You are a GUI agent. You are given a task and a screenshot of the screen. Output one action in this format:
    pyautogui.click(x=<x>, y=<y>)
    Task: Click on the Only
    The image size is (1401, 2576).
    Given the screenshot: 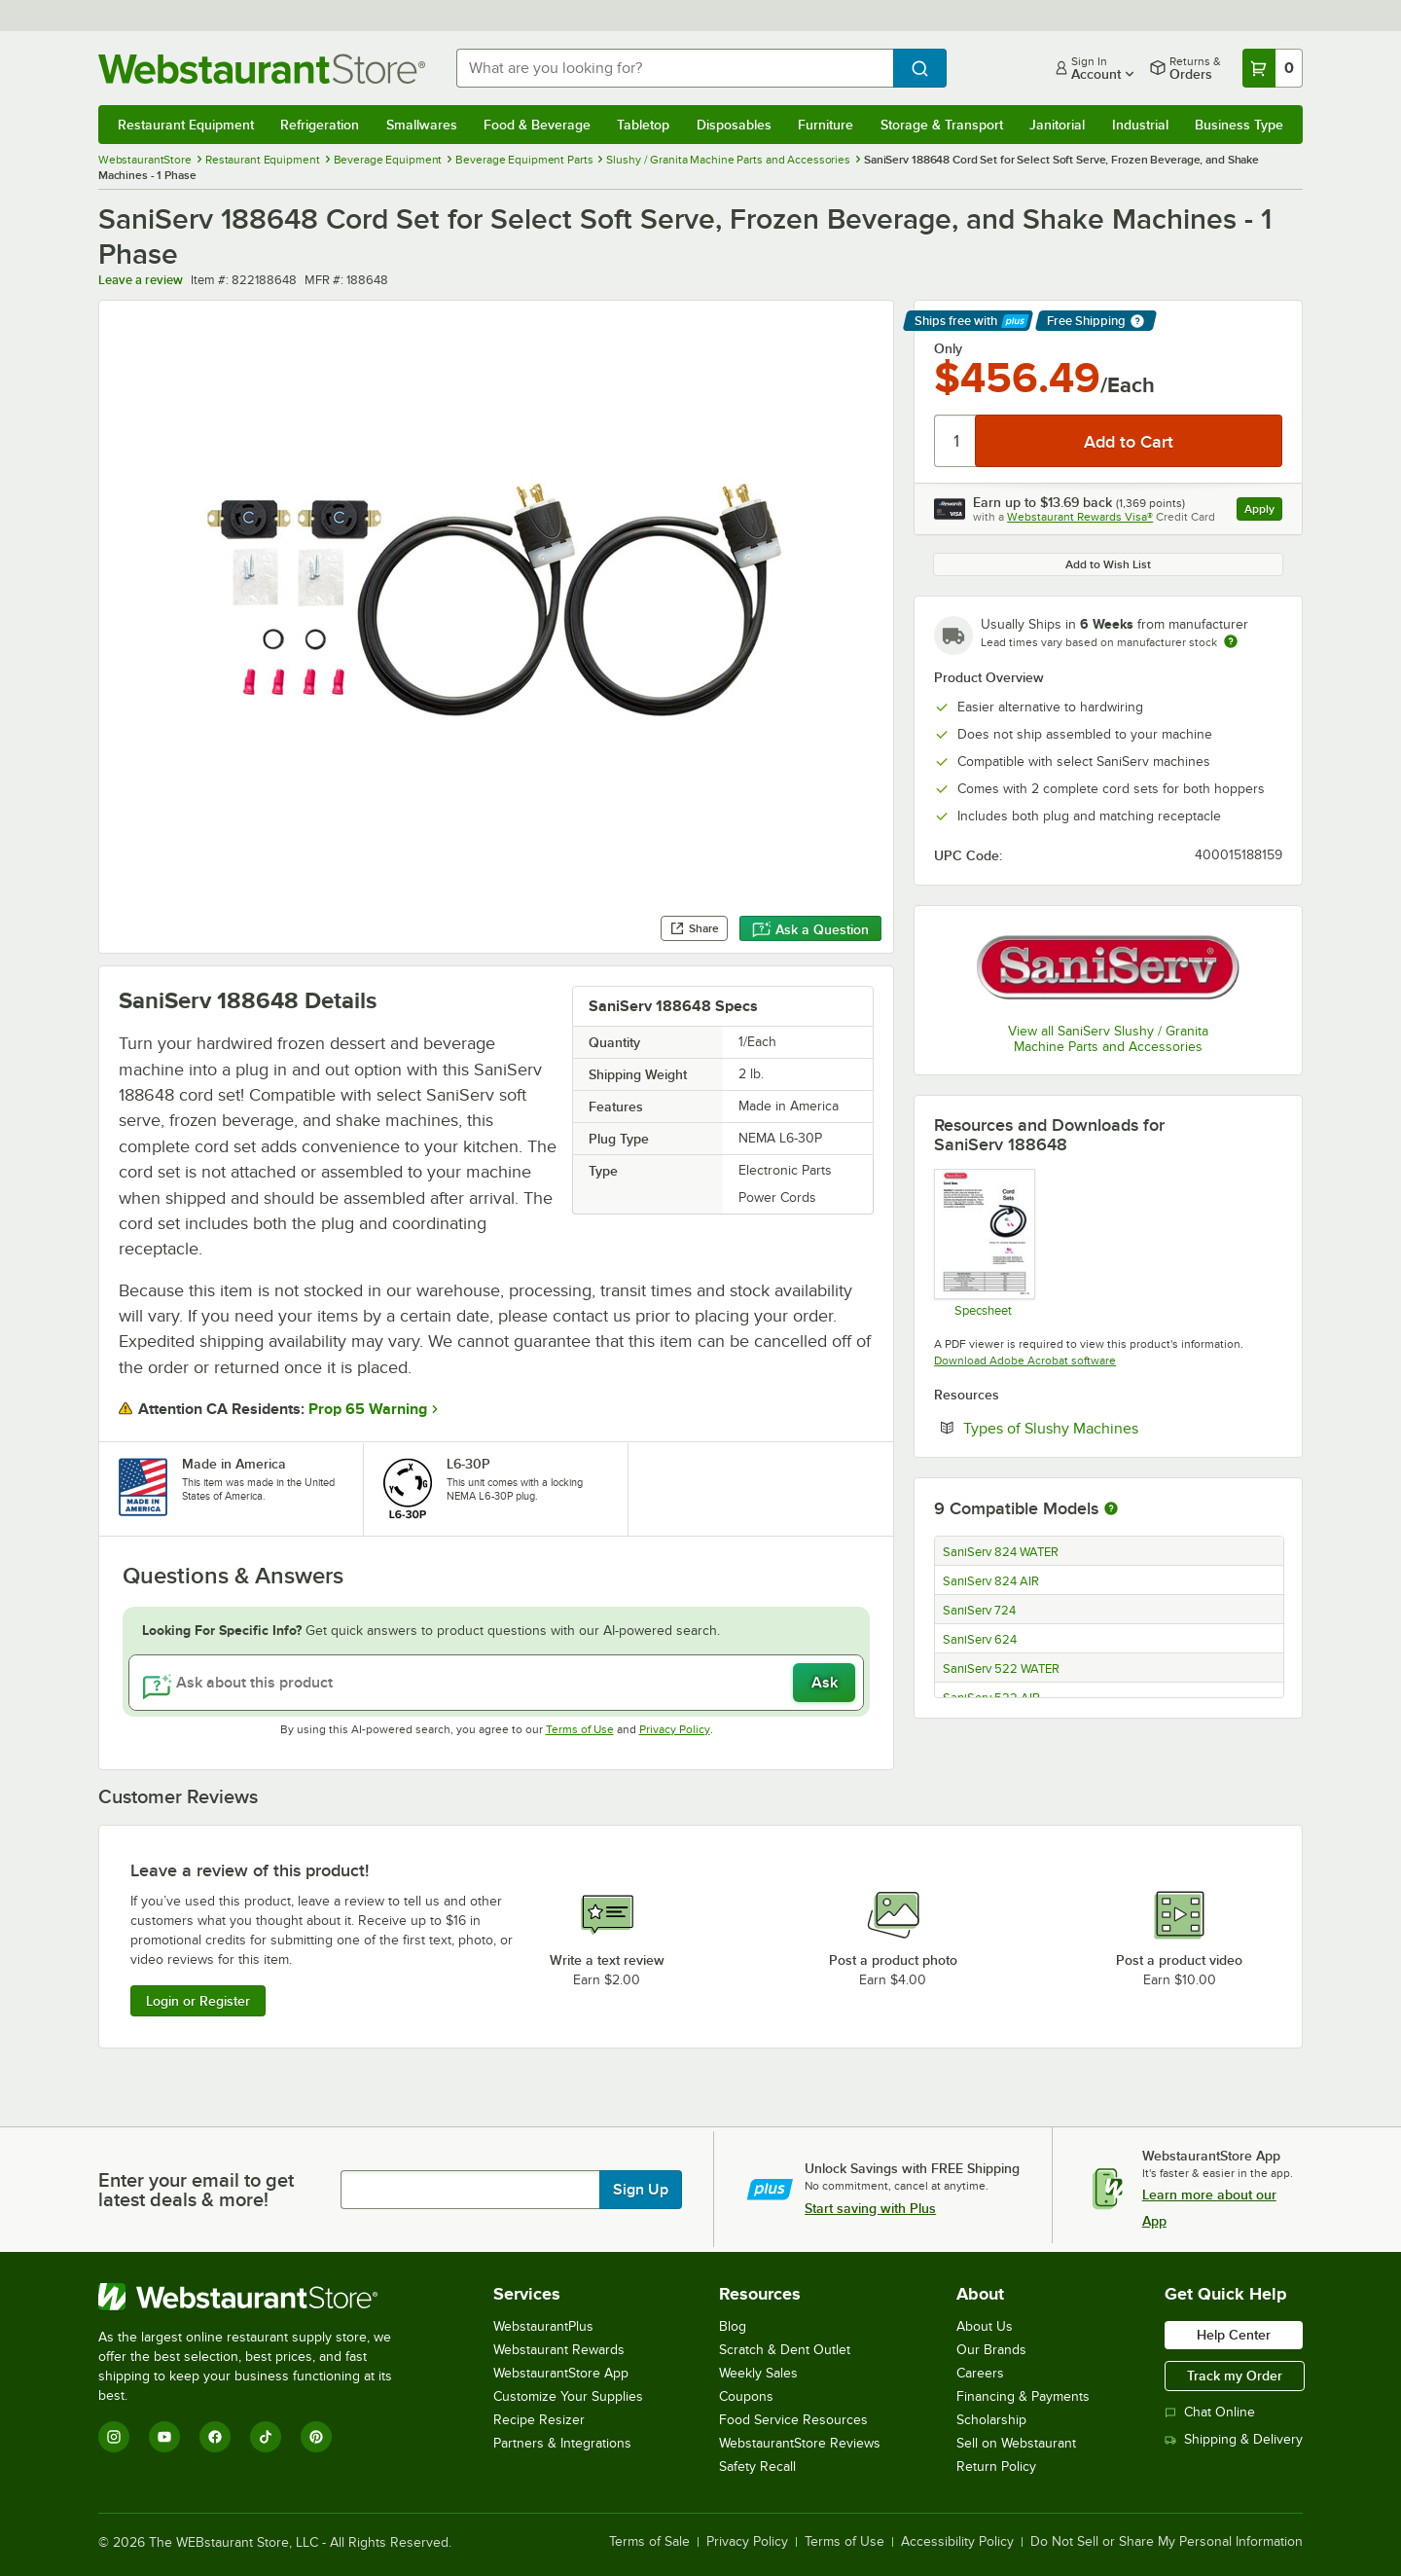 What is the action you would take?
    pyautogui.click(x=948, y=348)
    